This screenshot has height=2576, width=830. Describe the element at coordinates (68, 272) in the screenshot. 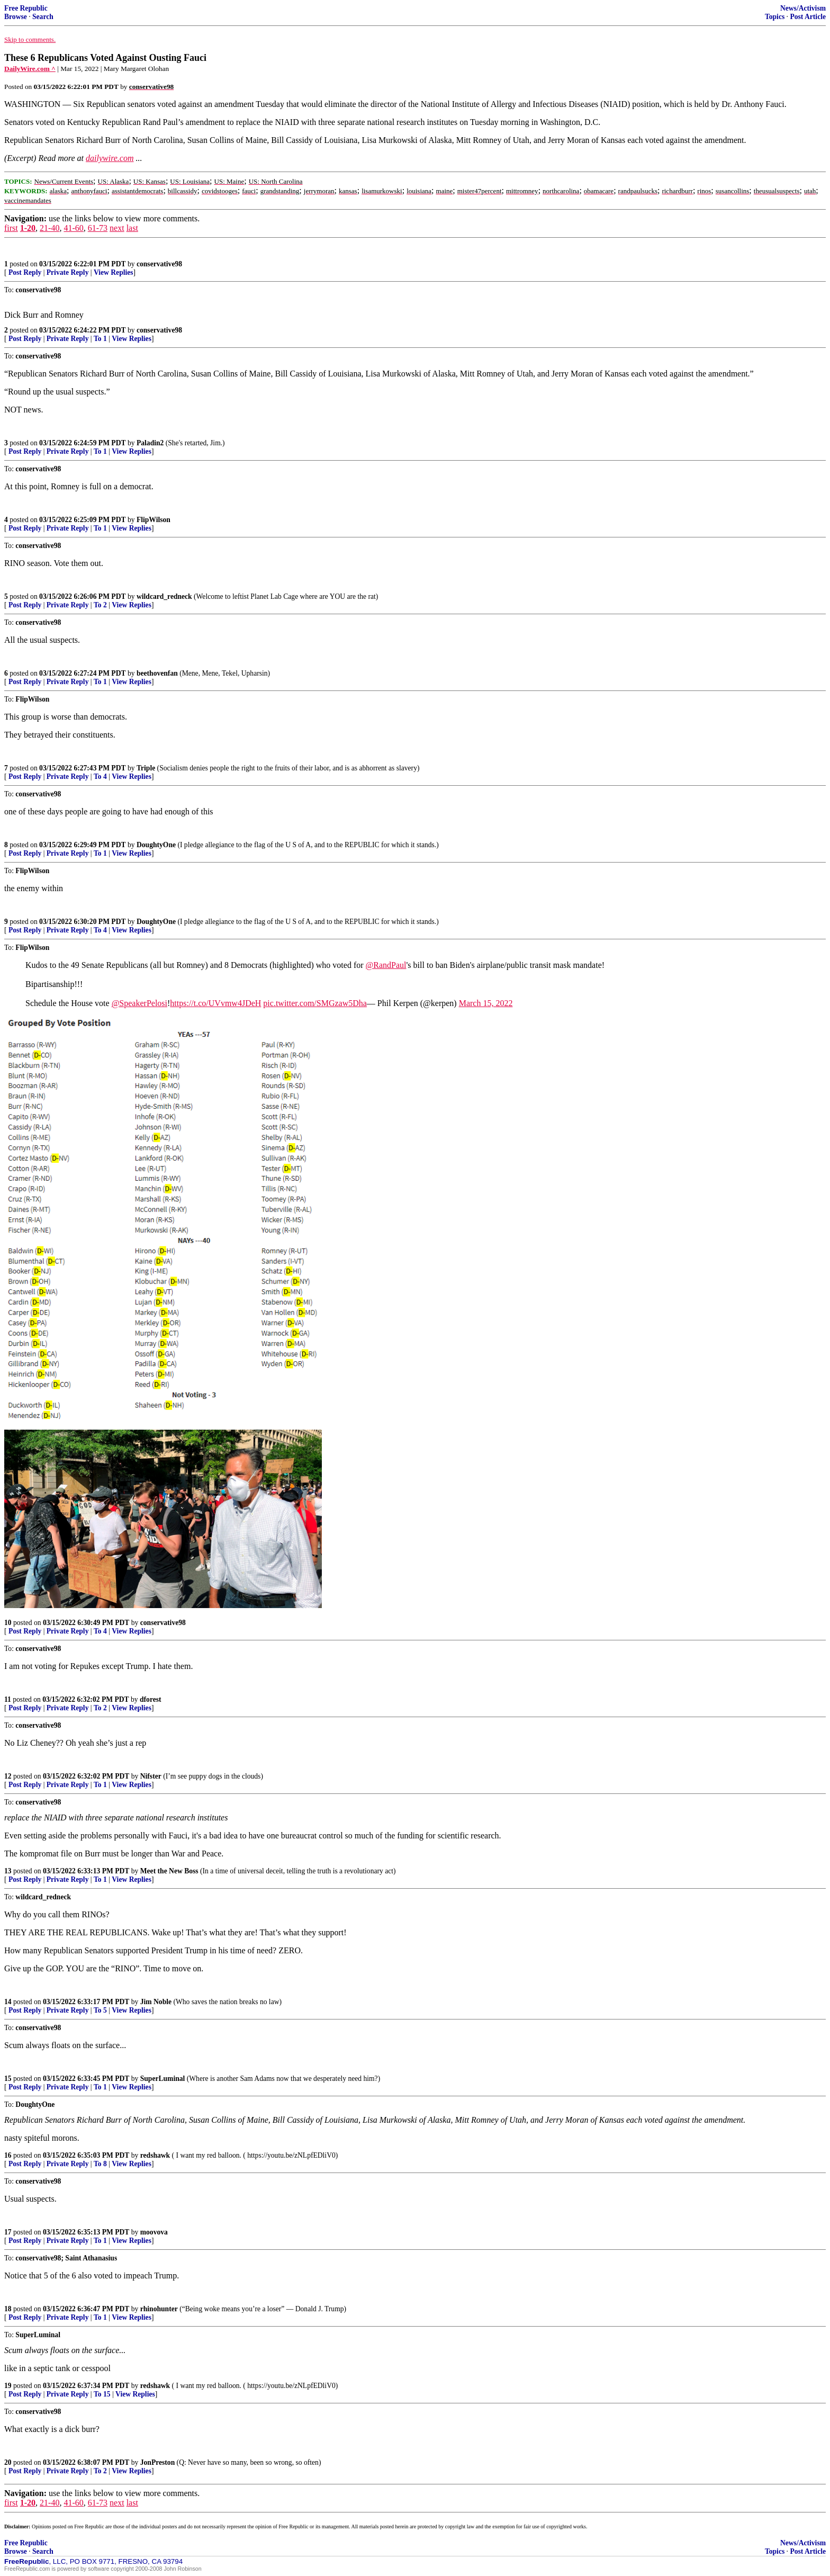

I see `Private Reply` at that location.